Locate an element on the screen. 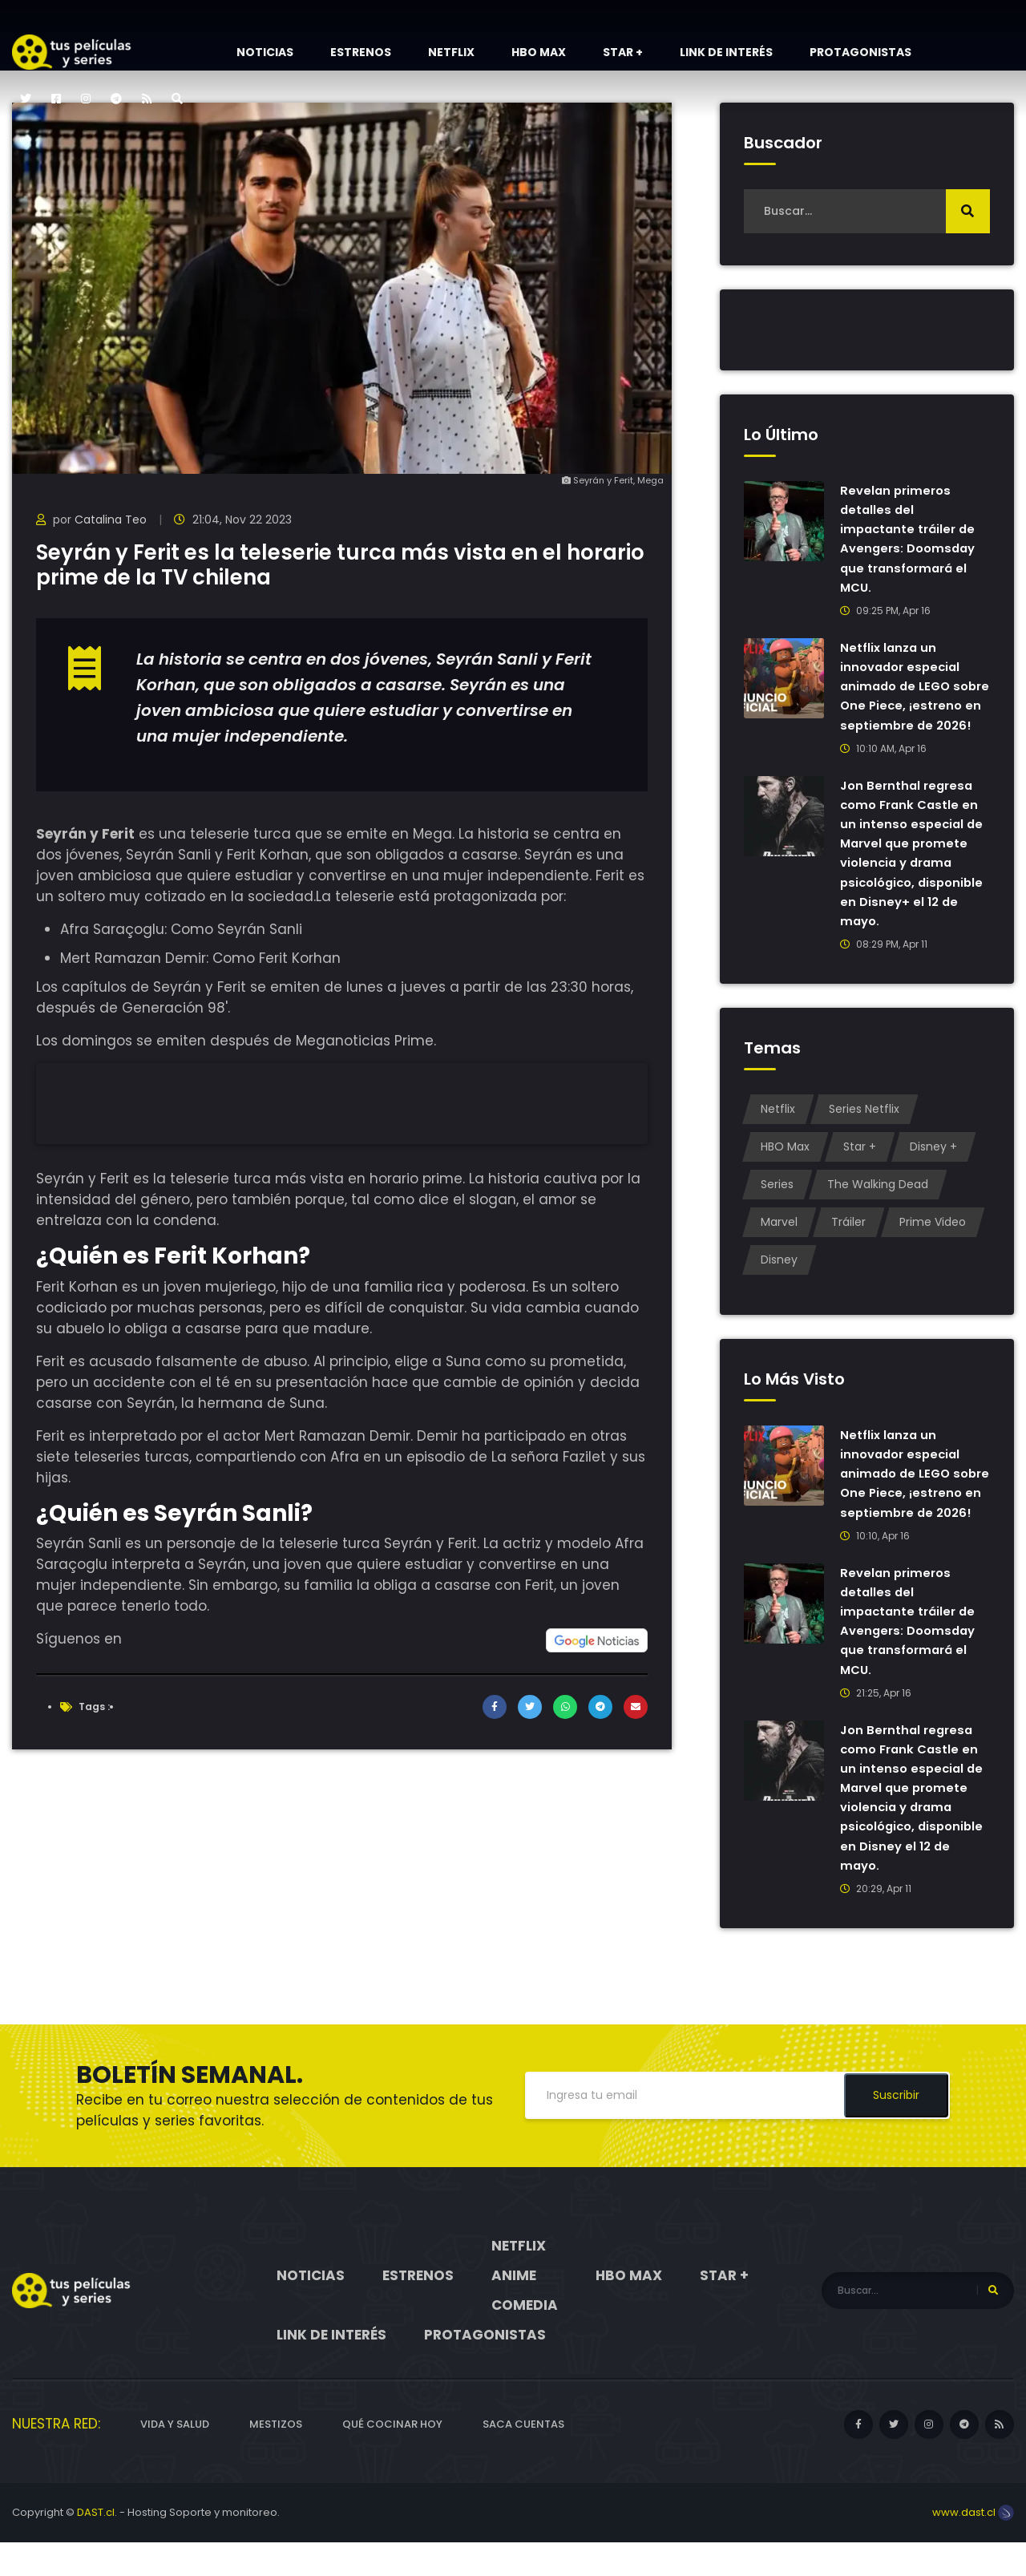 The image size is (1026, 2576). Marvel is located at coordinates (779, 1239).